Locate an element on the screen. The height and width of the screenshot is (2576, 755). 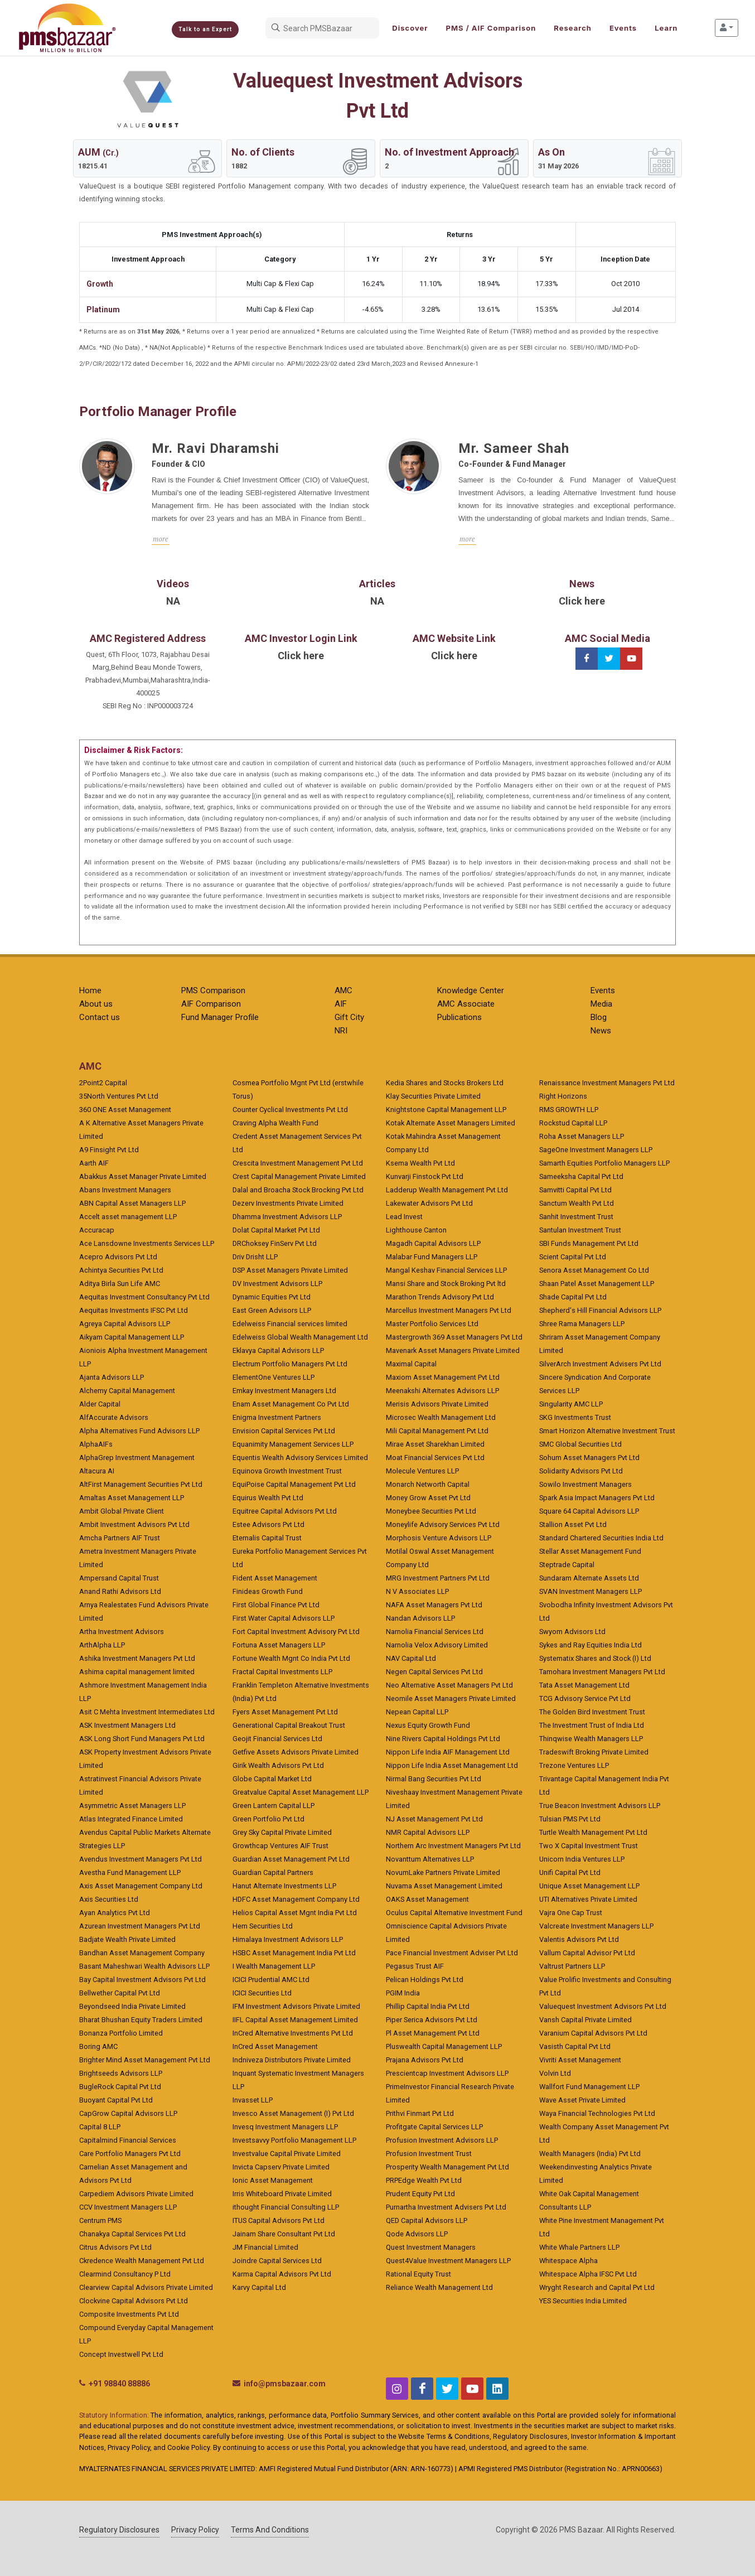
info@pmsbazaar.com is located at coordinates (285, 2383).